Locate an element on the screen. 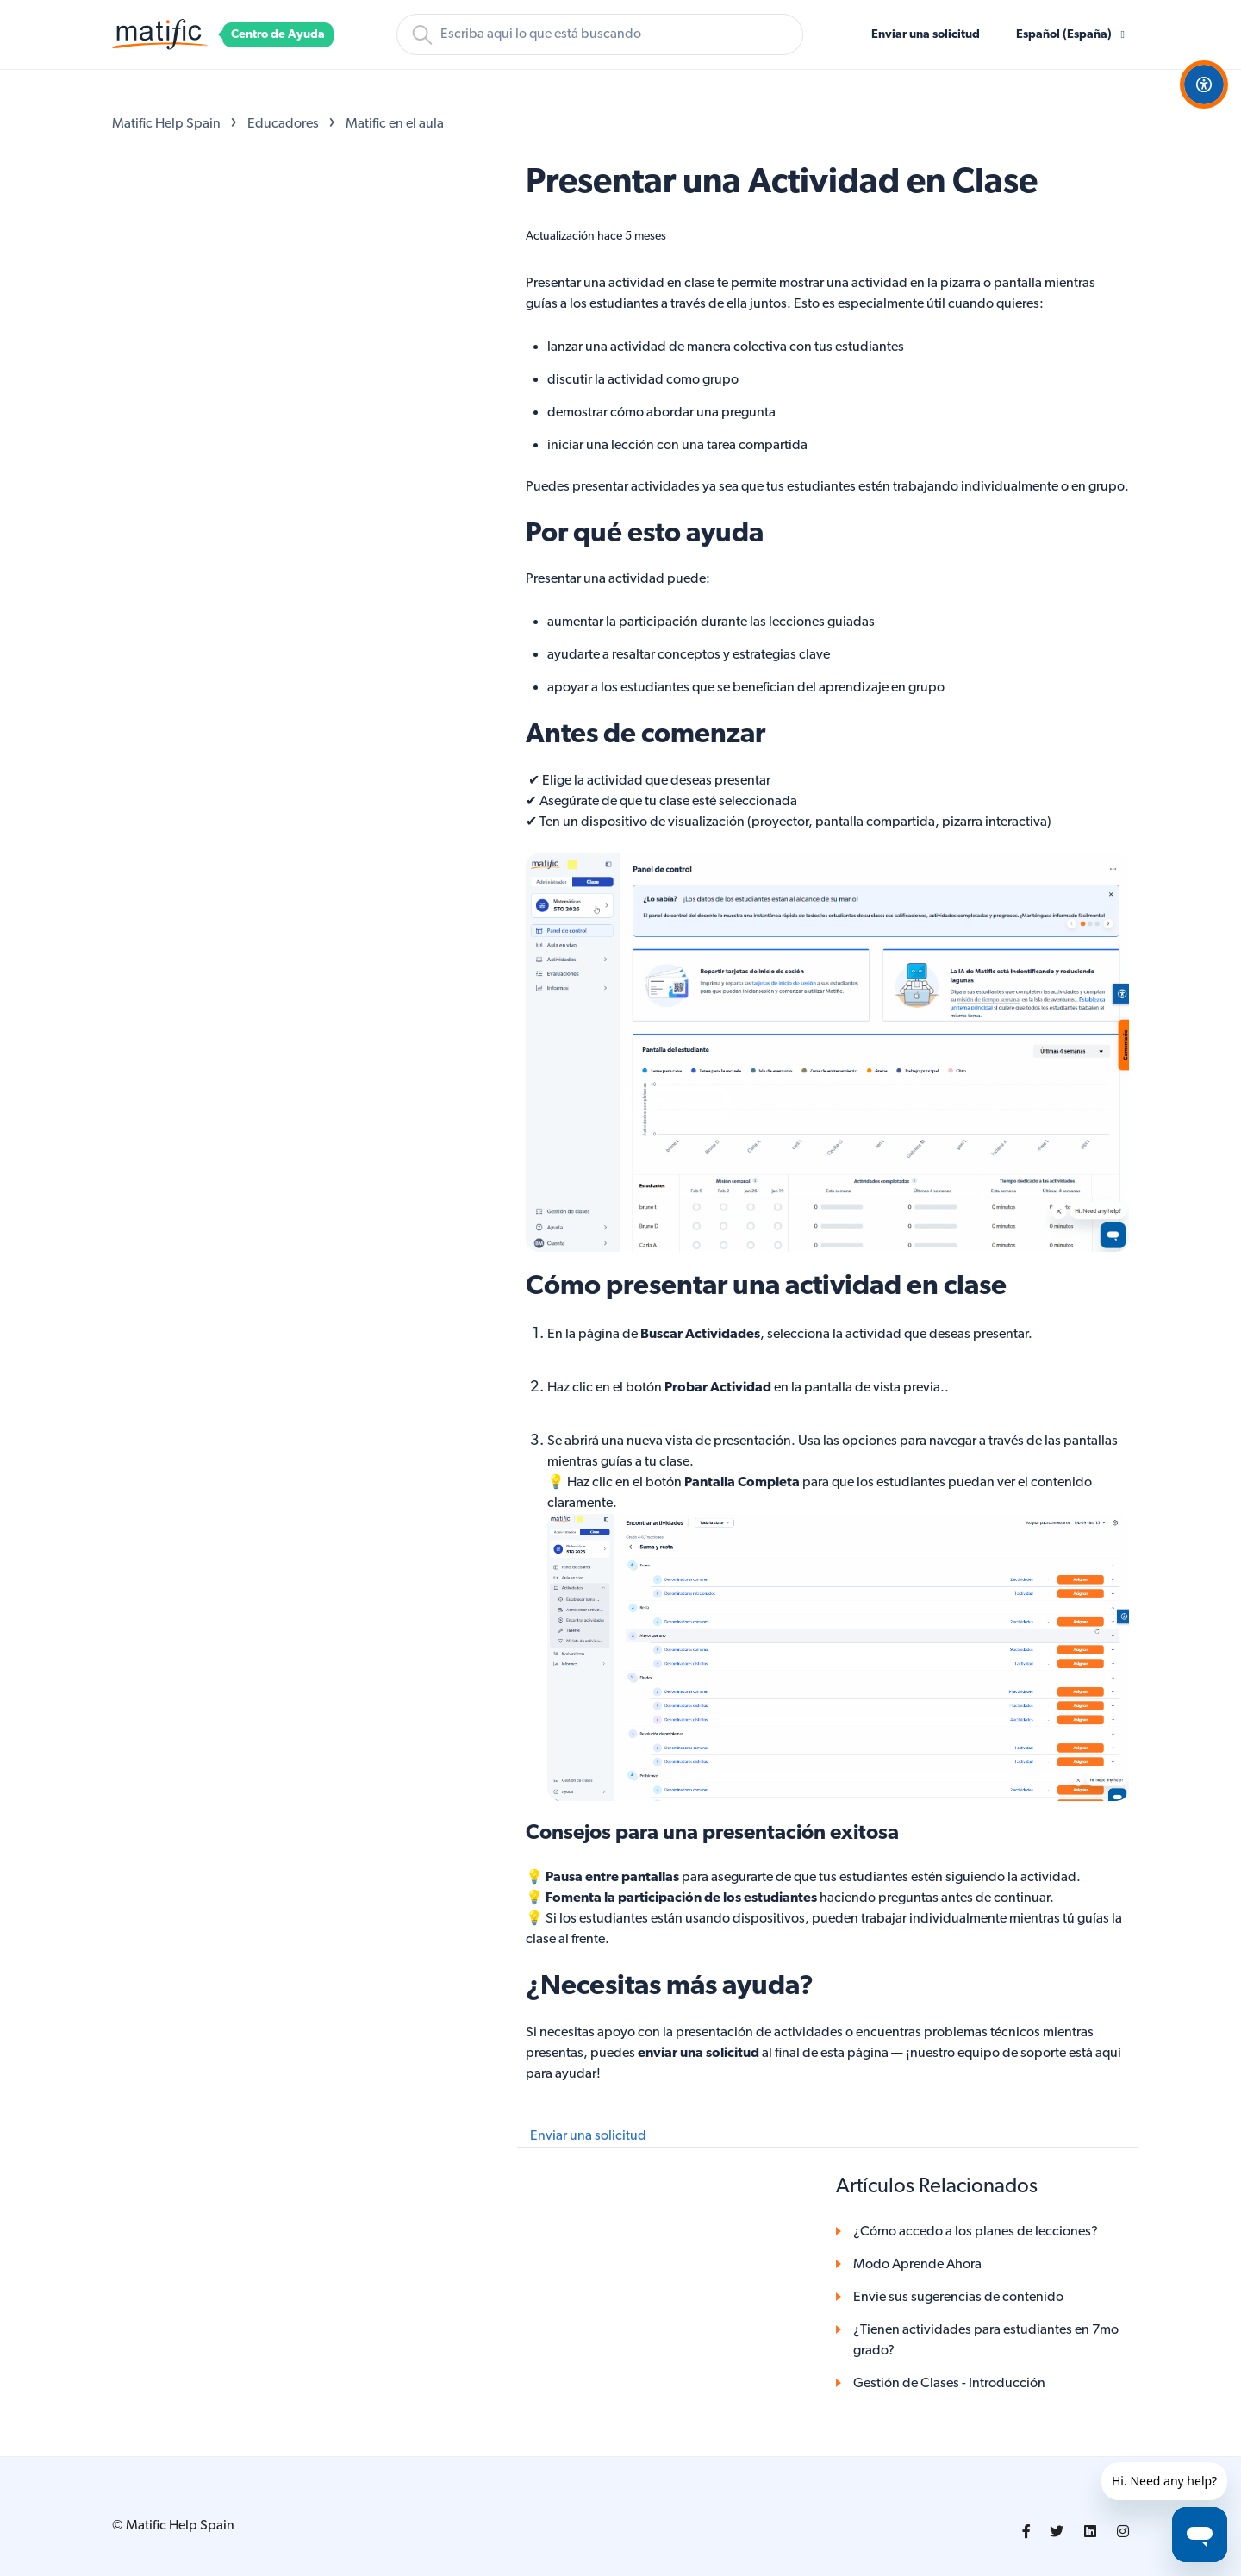  Modo Aprende Ahora is located at coordinates (917, 2265).